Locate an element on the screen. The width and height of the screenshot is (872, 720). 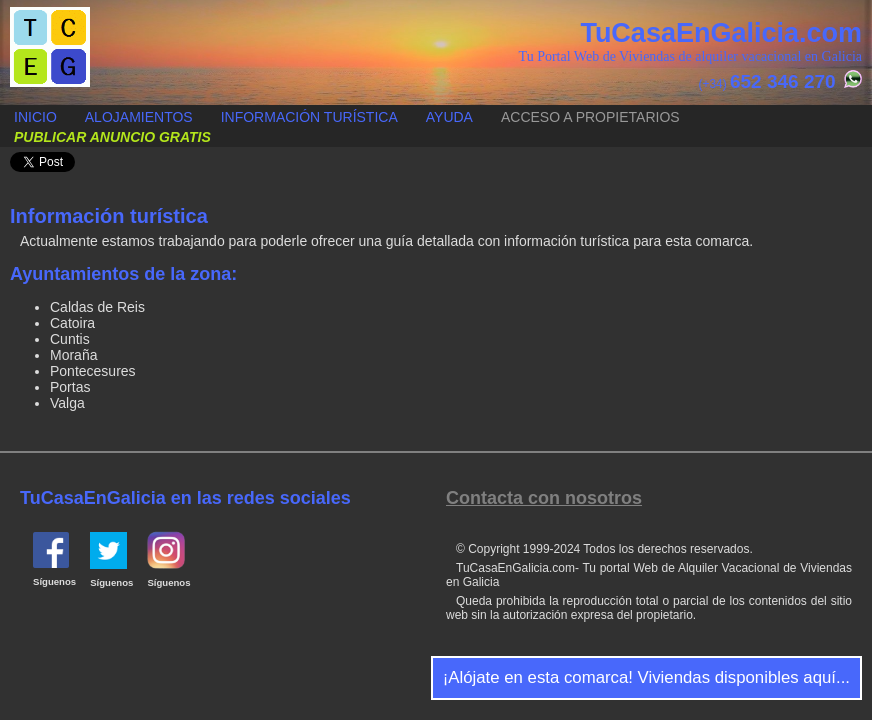
Información turística is located at coordinates (309, 117).